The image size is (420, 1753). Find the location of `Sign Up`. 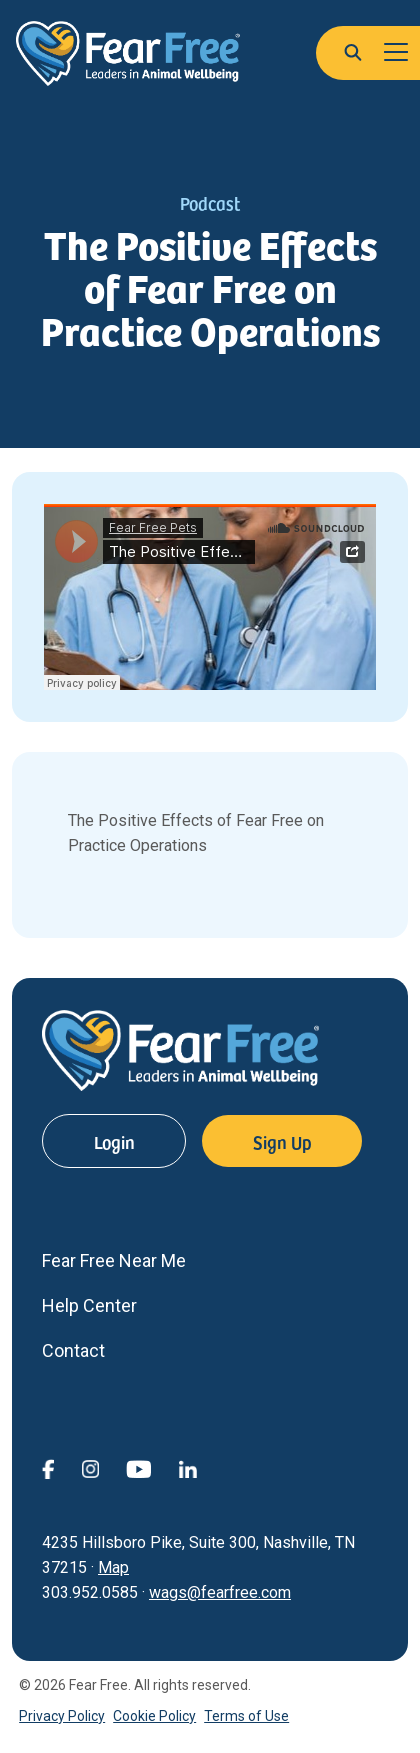

Sign Up is located at coordinates (282, 1141).